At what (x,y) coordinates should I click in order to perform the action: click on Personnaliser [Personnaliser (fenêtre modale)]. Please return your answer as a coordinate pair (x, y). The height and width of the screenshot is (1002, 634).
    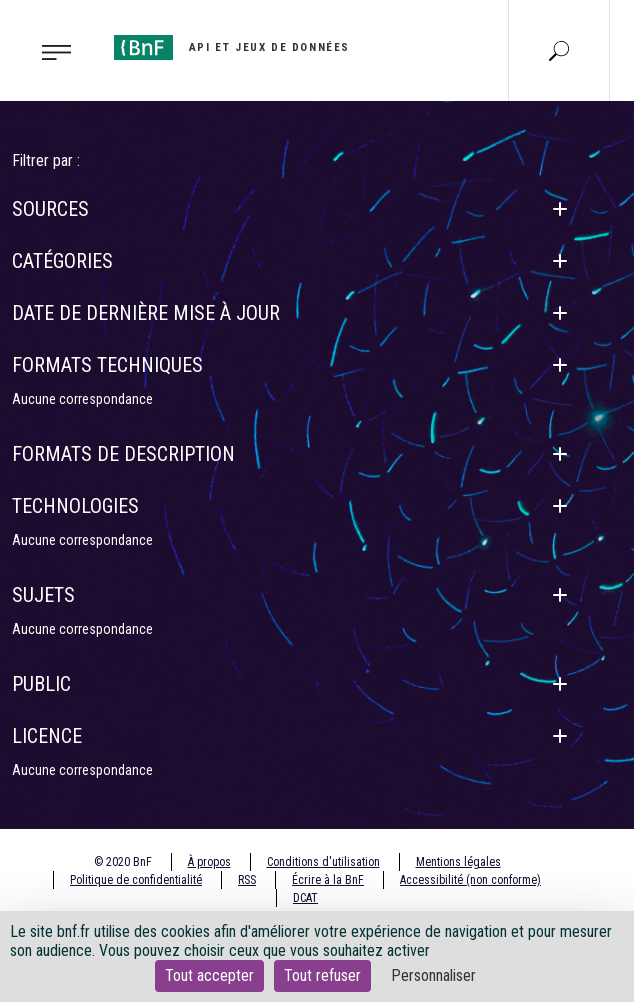
    Looking at the image, I should click on (433, 975).